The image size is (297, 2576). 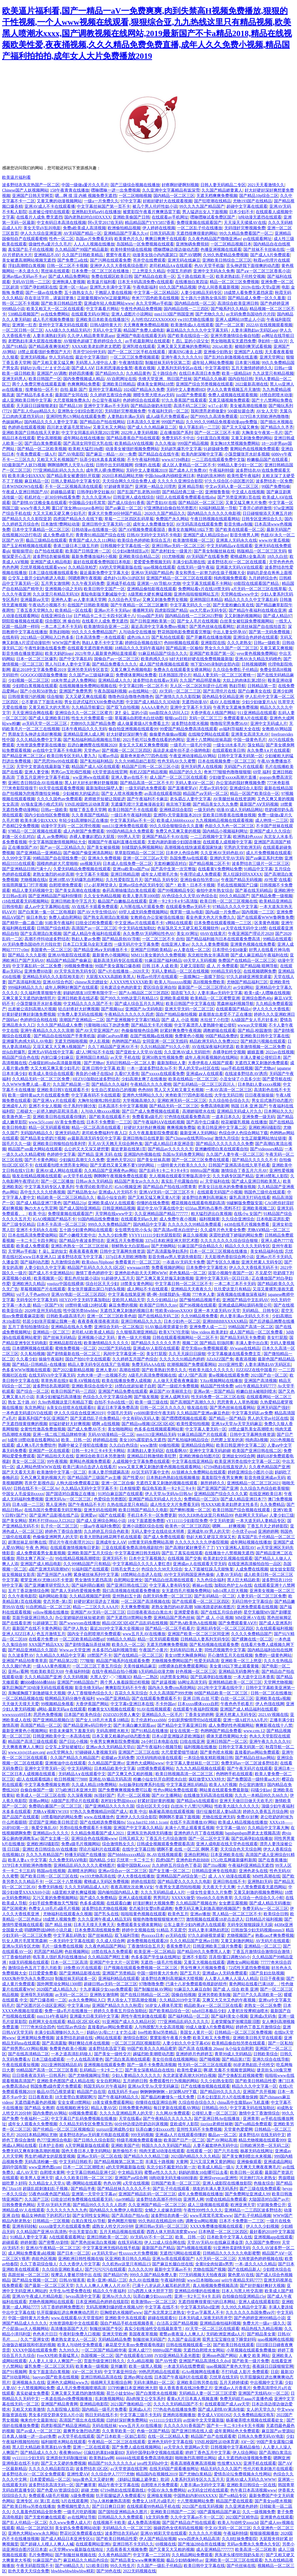 What do you see at coordinates (229, 2070) in the screenshot?
I see `啊,嗯,无毒不卡视频资源网站` at bounding box center [229, 2070].